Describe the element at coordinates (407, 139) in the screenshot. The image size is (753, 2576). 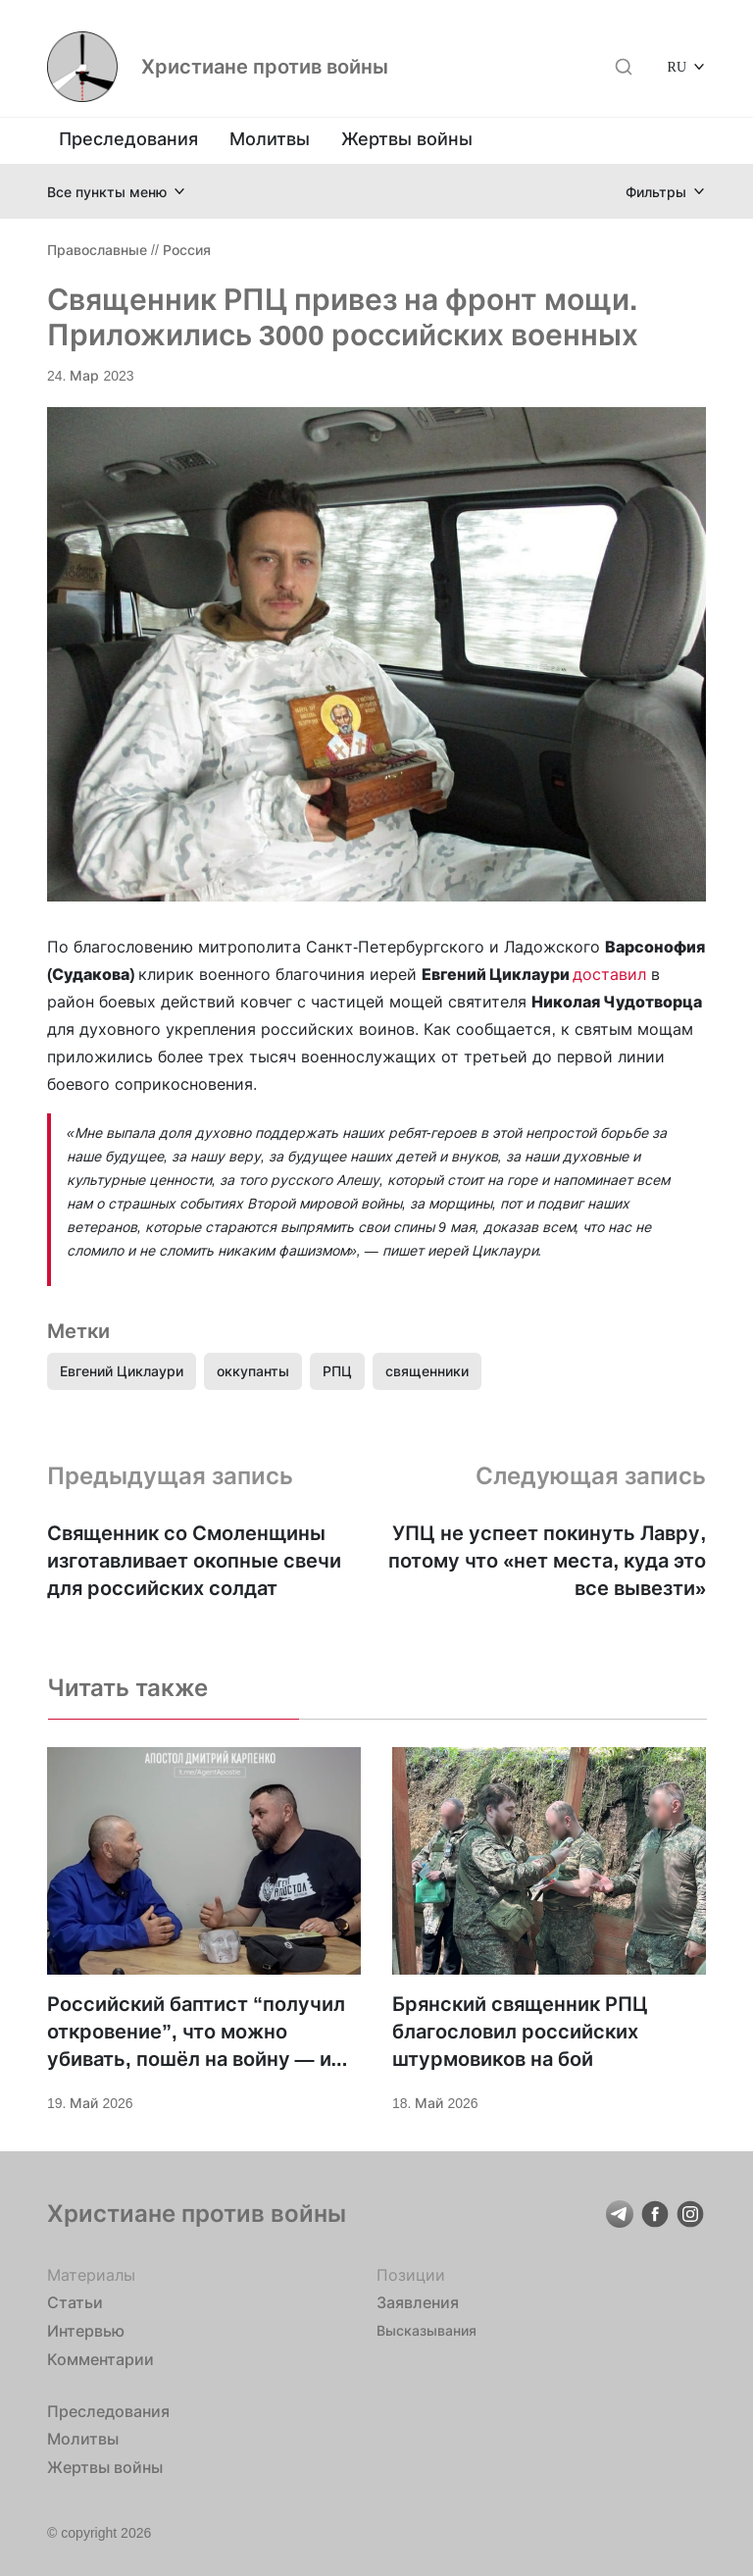
I see `Жертвы войны` at that location.